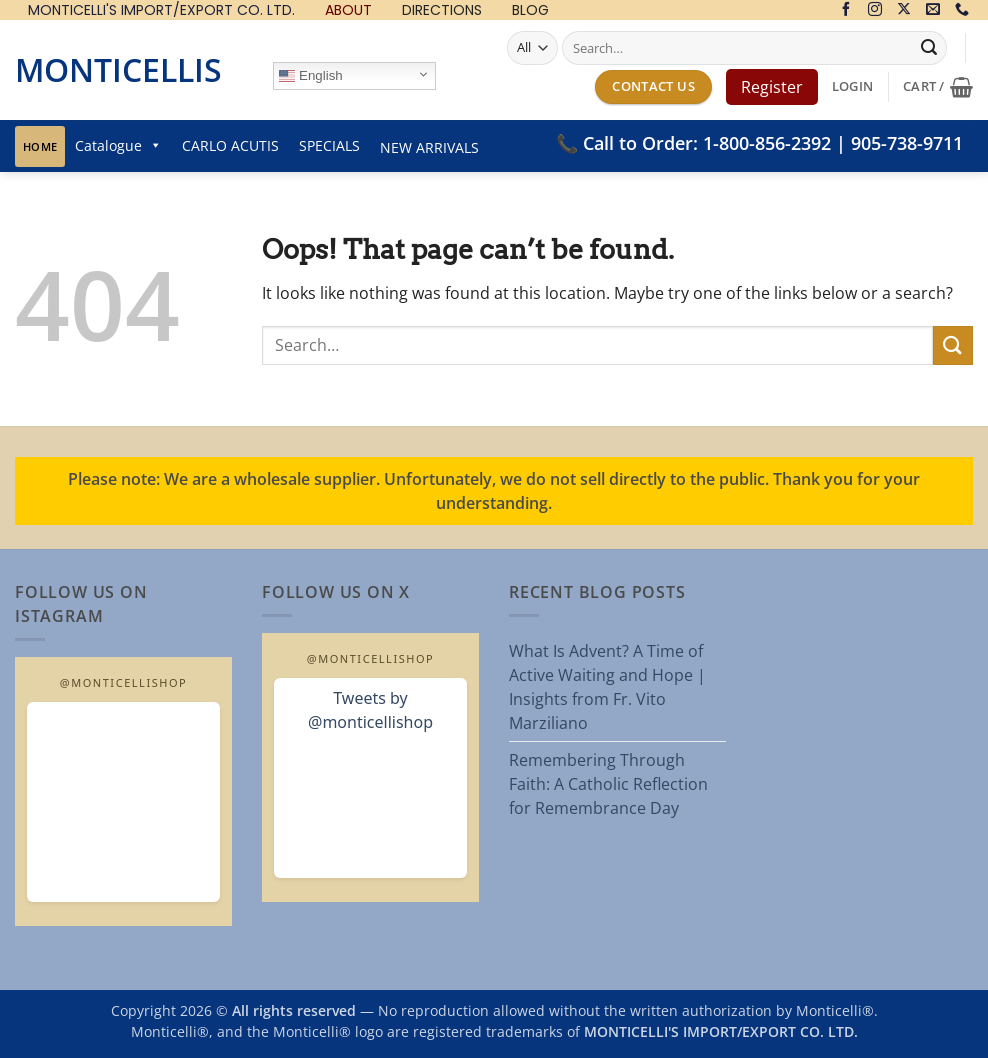  What do you see at coordinates (846, 10) in the screenshot?
I see `[Follow on Facebook]` at bounding box center [846, 10].